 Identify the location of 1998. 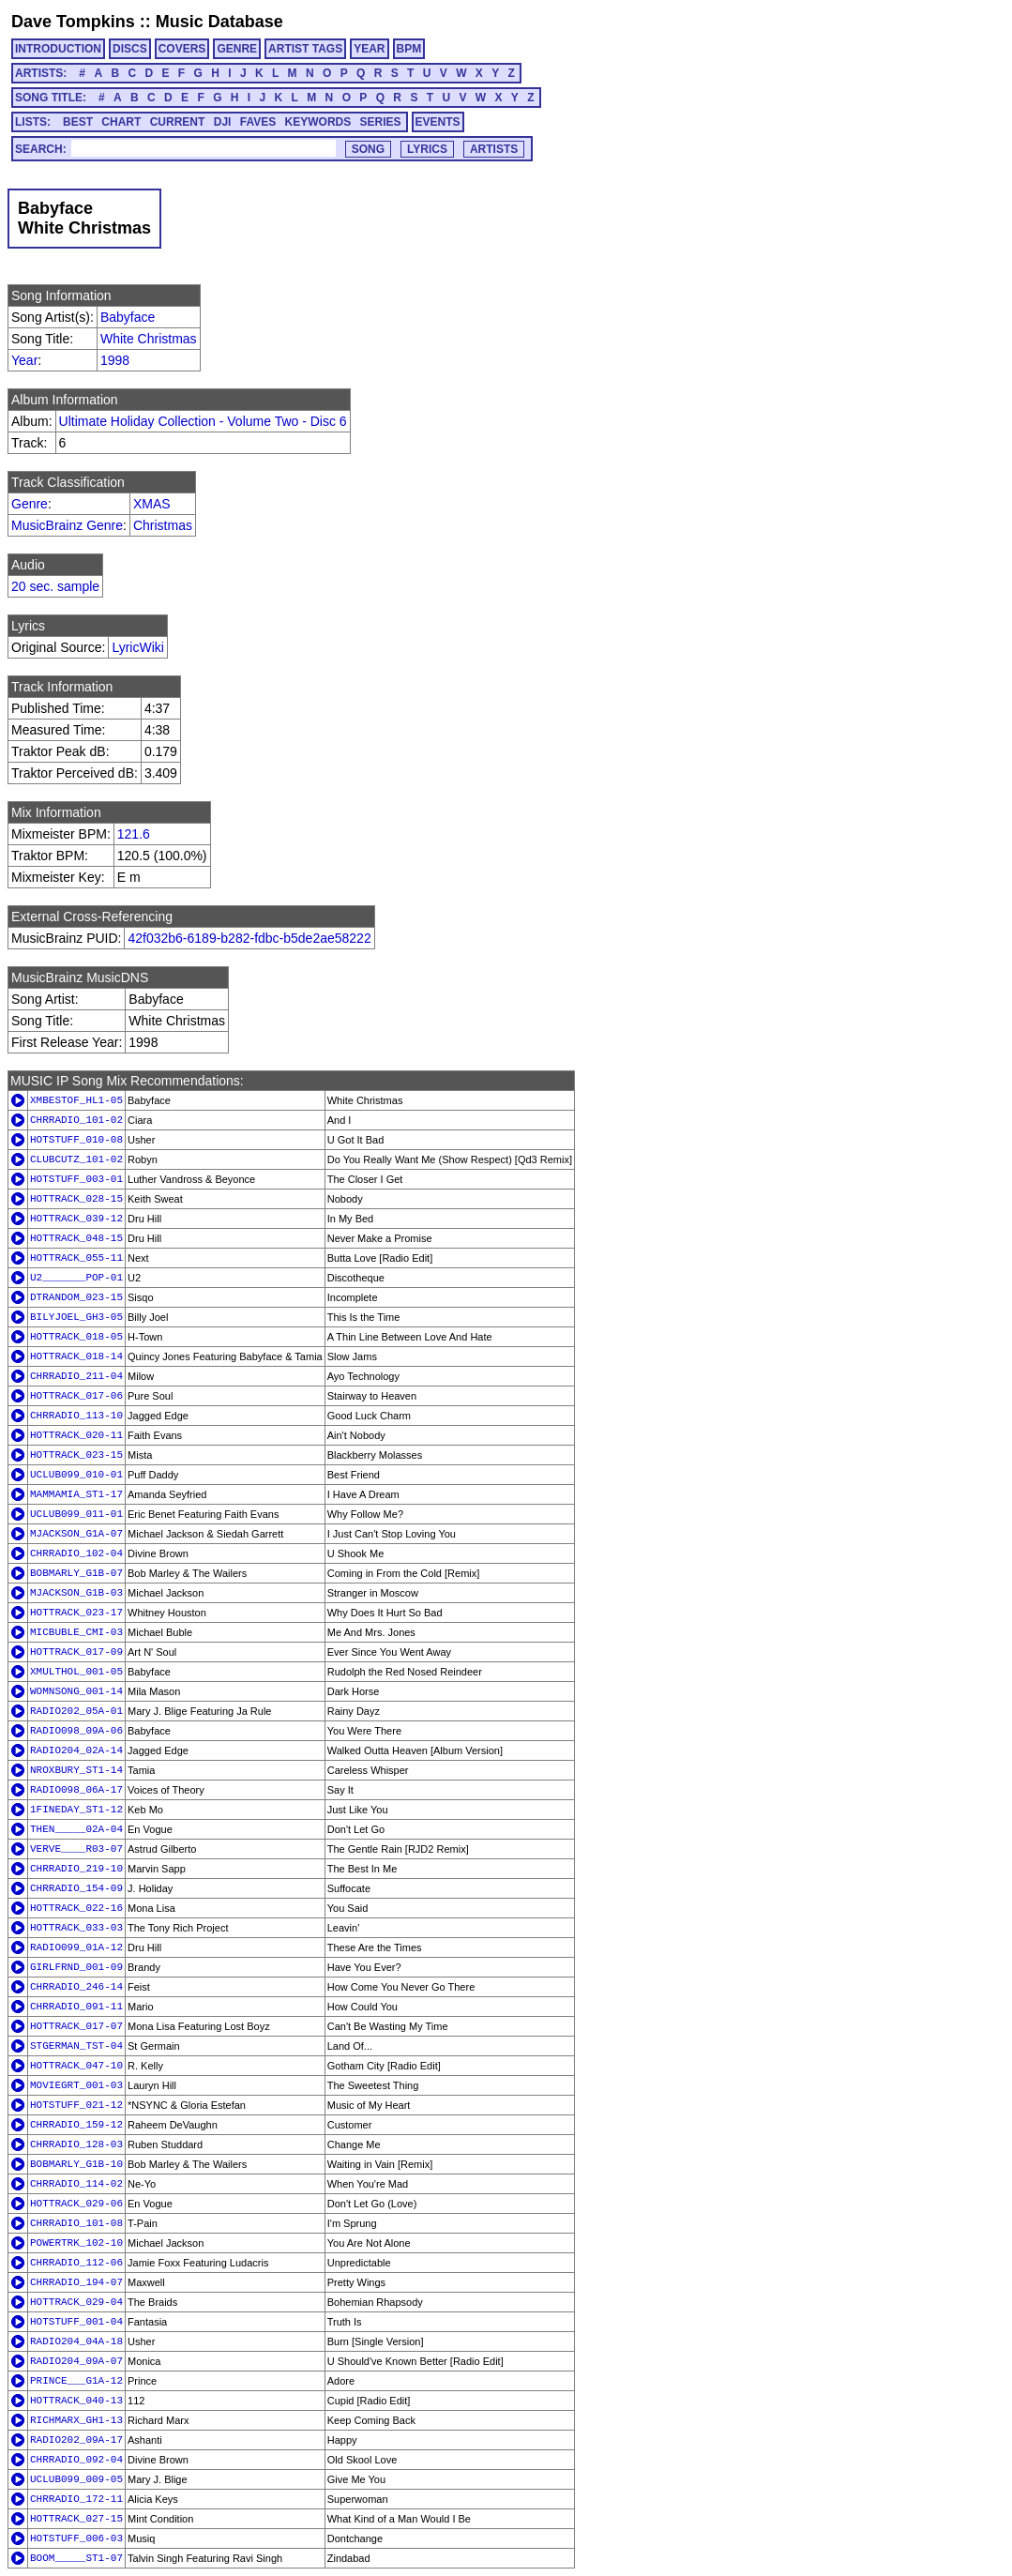
(114, 360).